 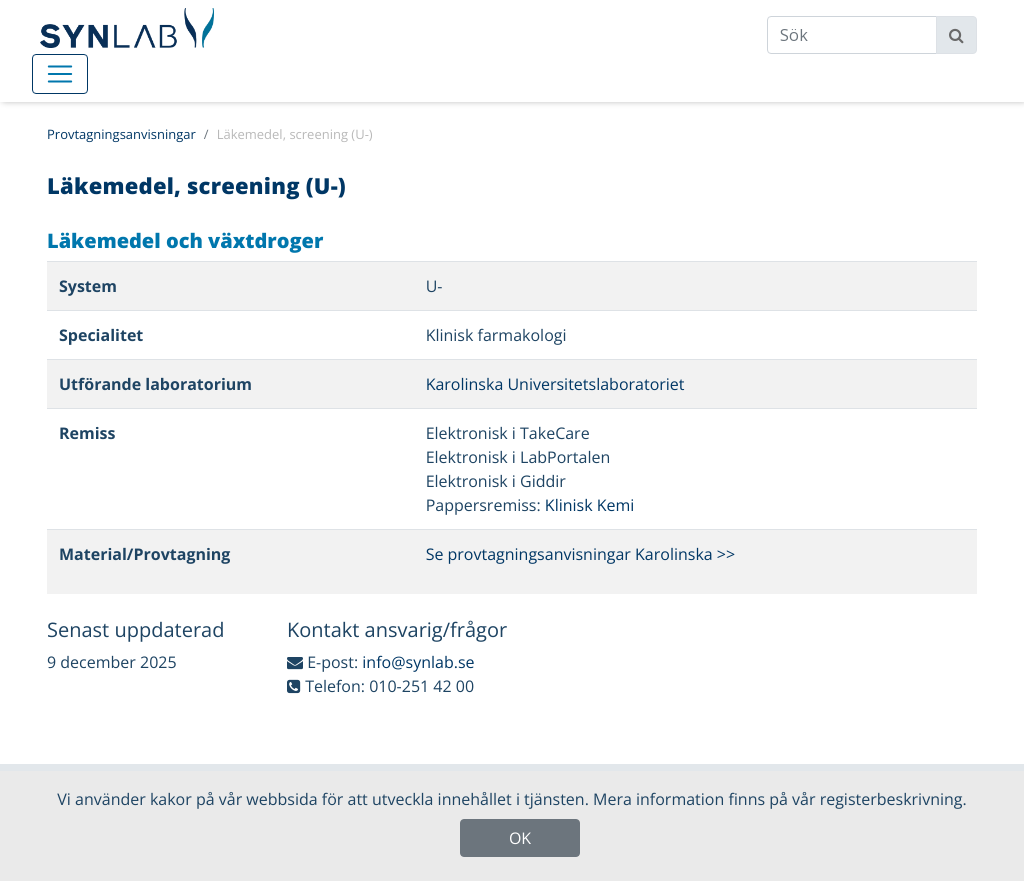 I want to click on Klinisk Kemi, so click(x=590, y=505).